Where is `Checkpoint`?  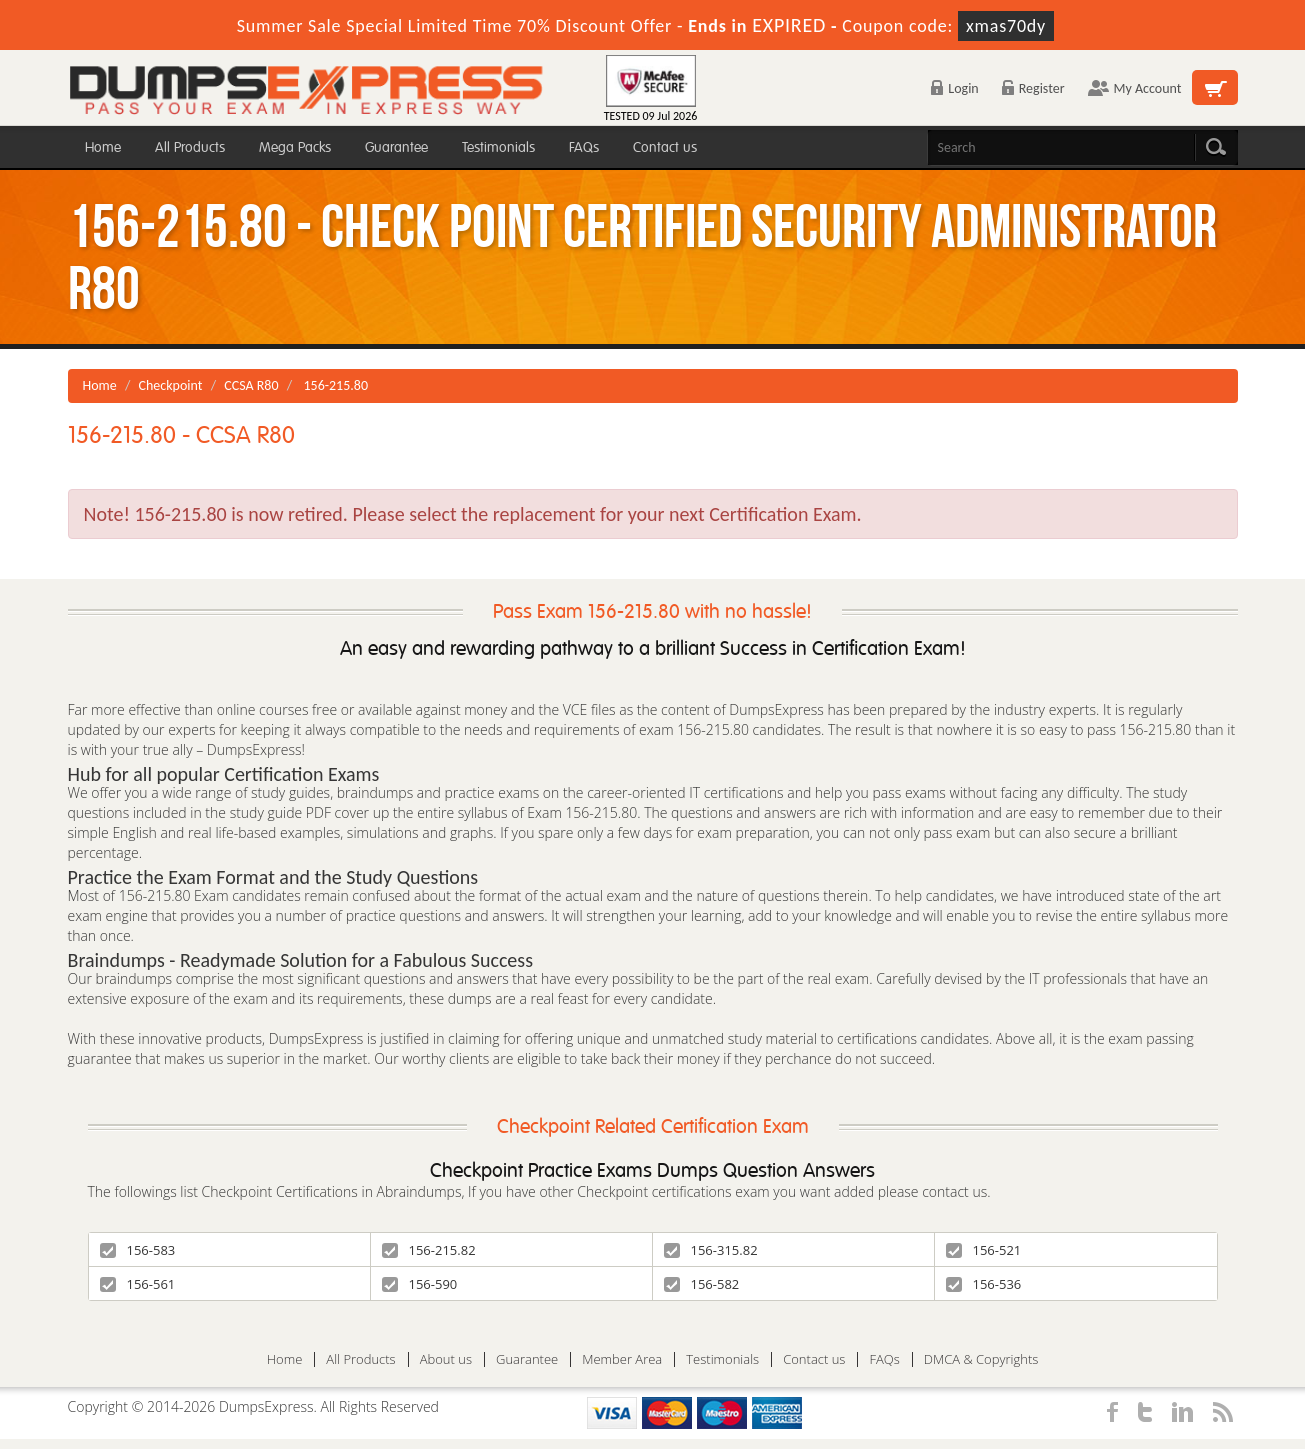 Checkpoint is located at coordinates (171, 385).